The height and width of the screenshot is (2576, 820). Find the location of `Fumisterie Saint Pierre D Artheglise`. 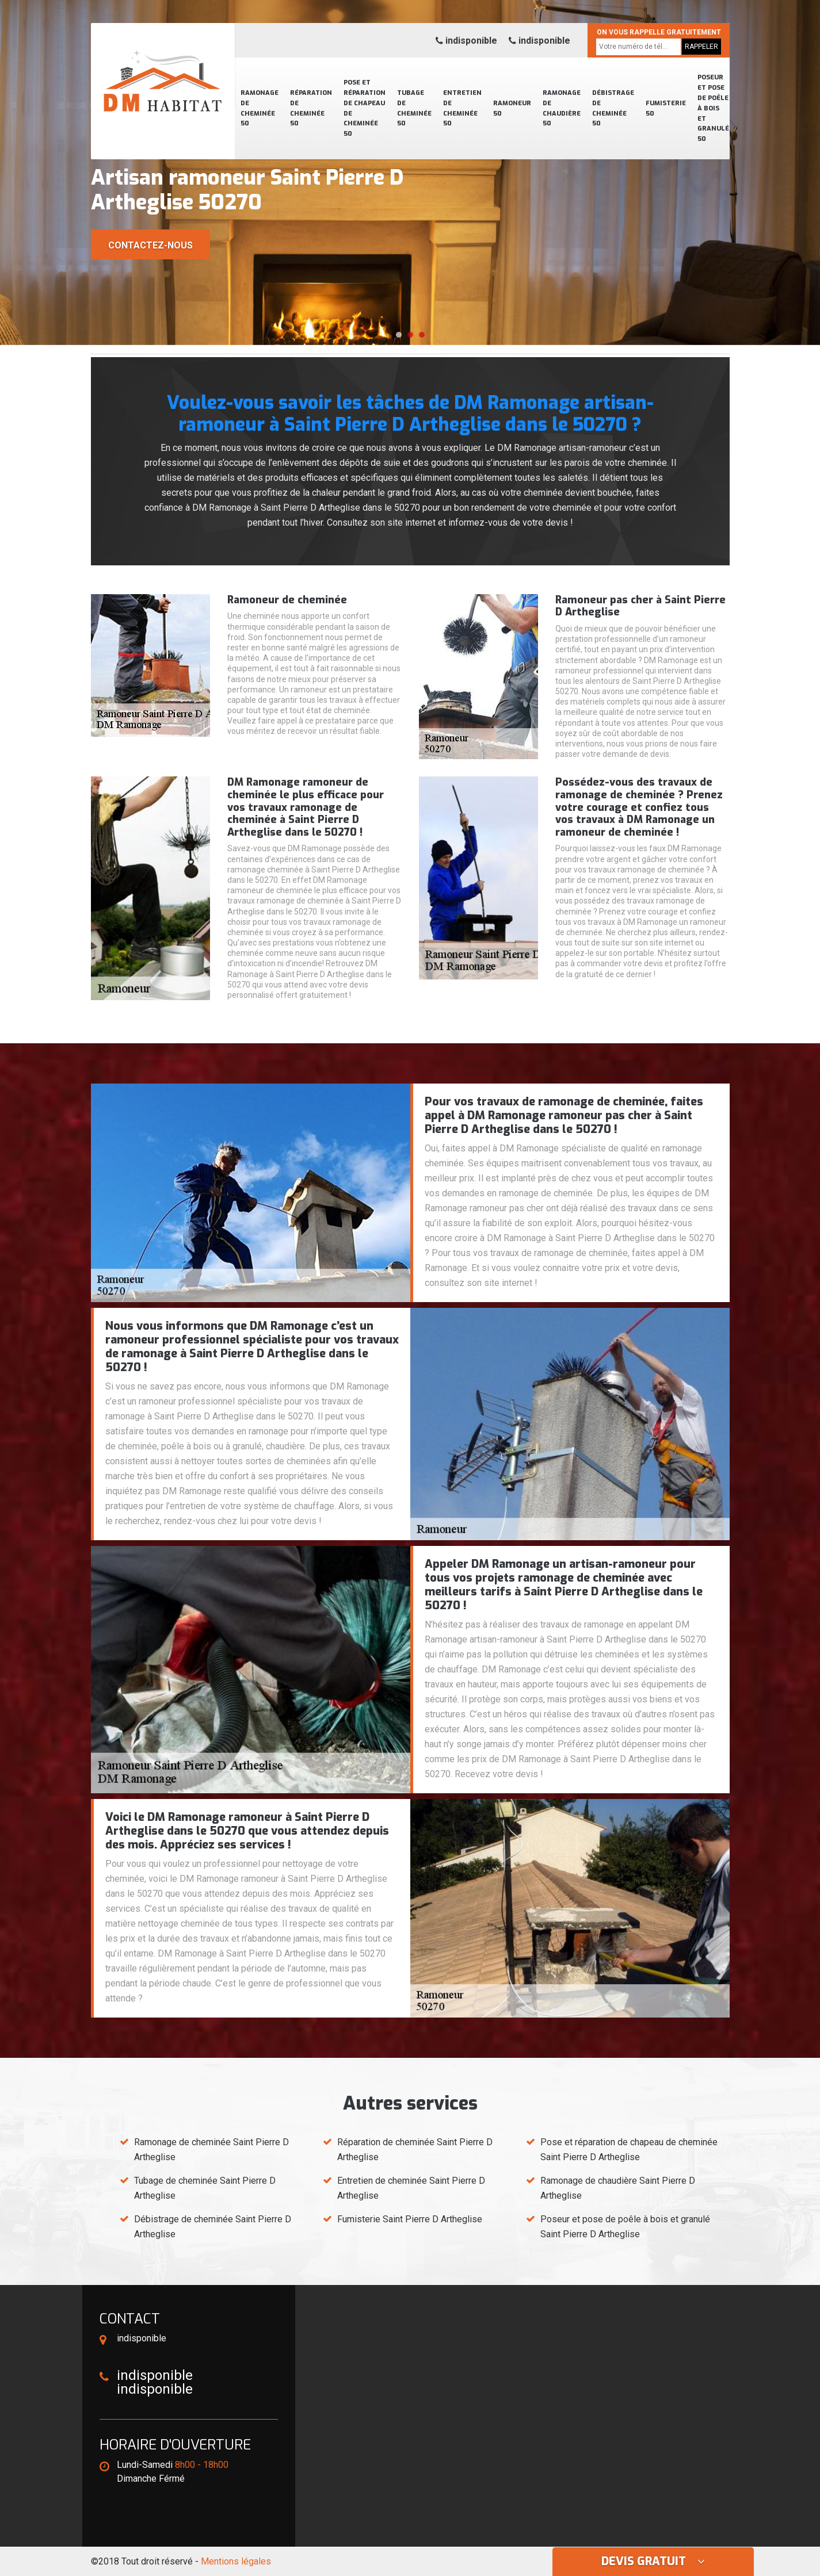

Fumisterie Saint Pierre D Artheglise is located at coordinates (409, 2219).